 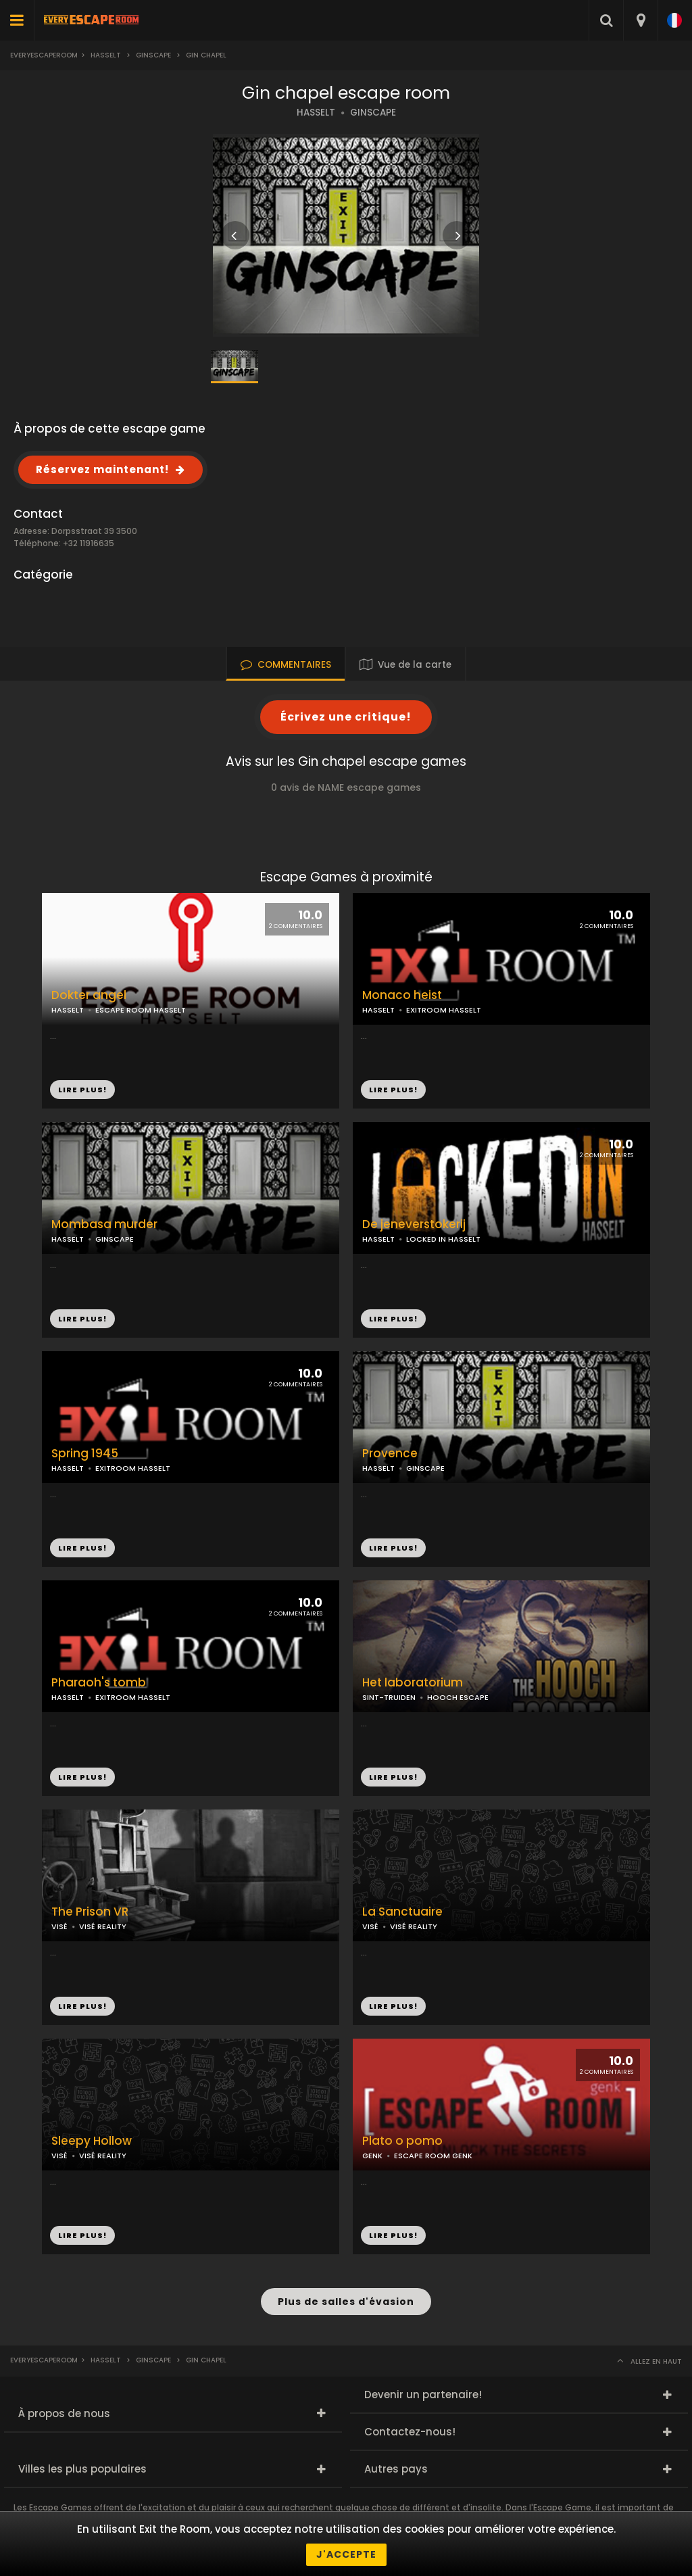 What do you see at coordinates (84, 1454) in the screenshot?
I see `Spring 1945` at bounding box center [84, 1454].